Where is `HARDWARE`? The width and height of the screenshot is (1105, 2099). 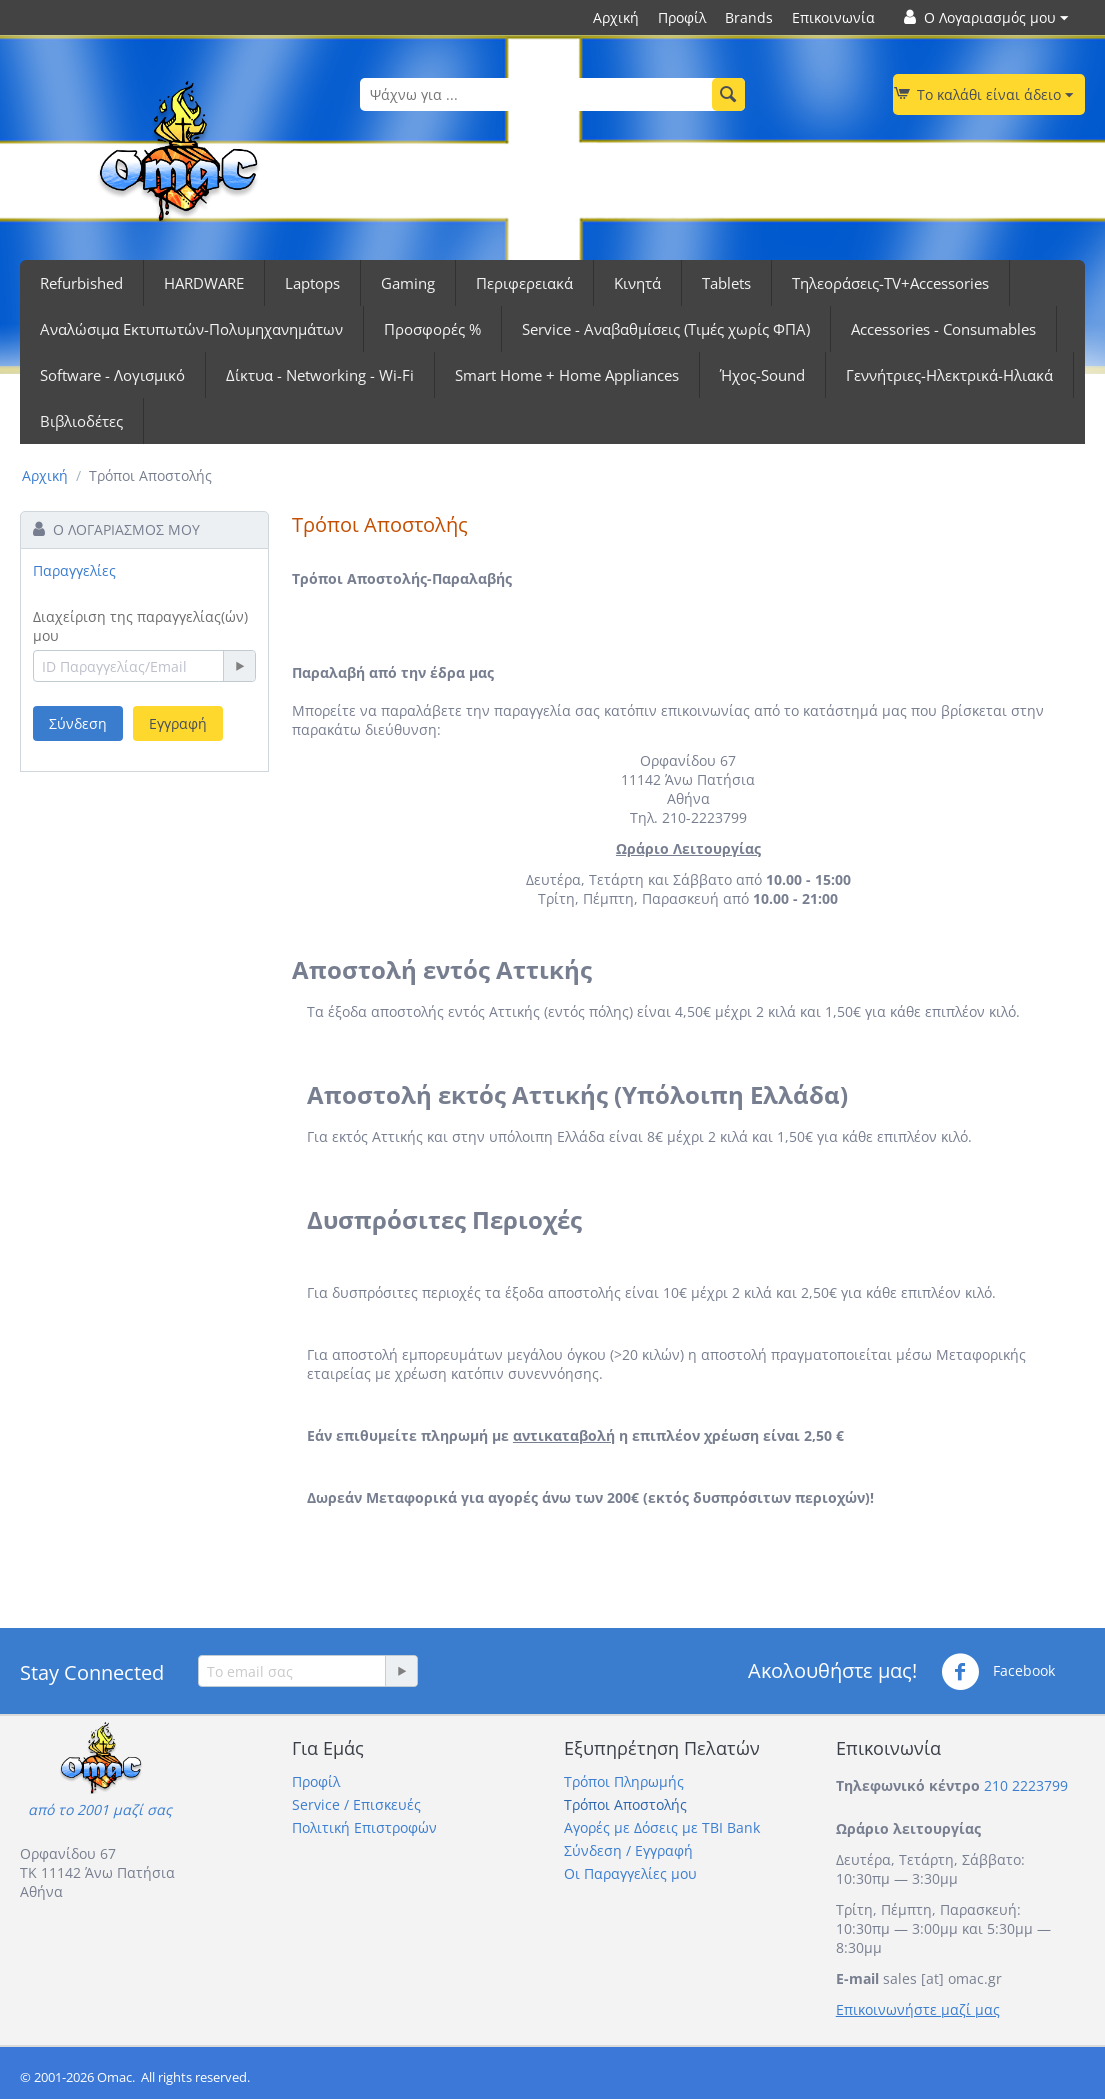 HARDWARE is located at coordinates (204, 283).